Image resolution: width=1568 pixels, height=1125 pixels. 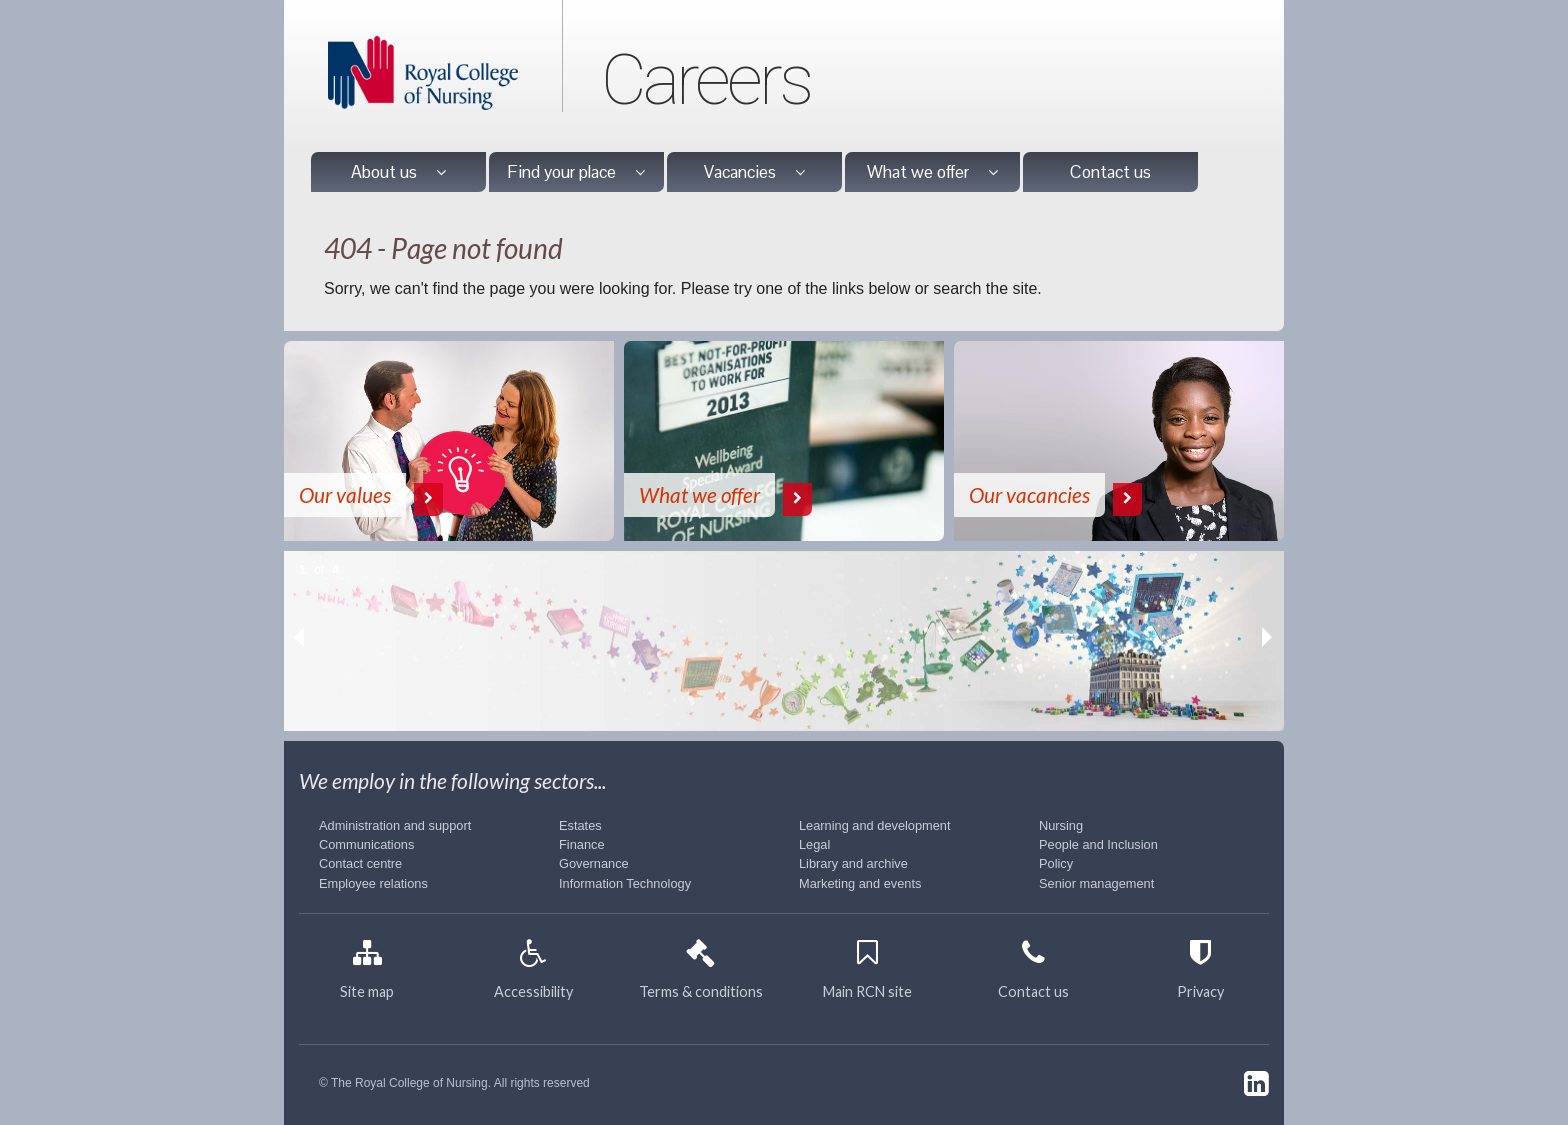 What do you see at coordinates (1061, 825) in the screenshot?
I see `Nursing` at bounding box center [1061, 825].